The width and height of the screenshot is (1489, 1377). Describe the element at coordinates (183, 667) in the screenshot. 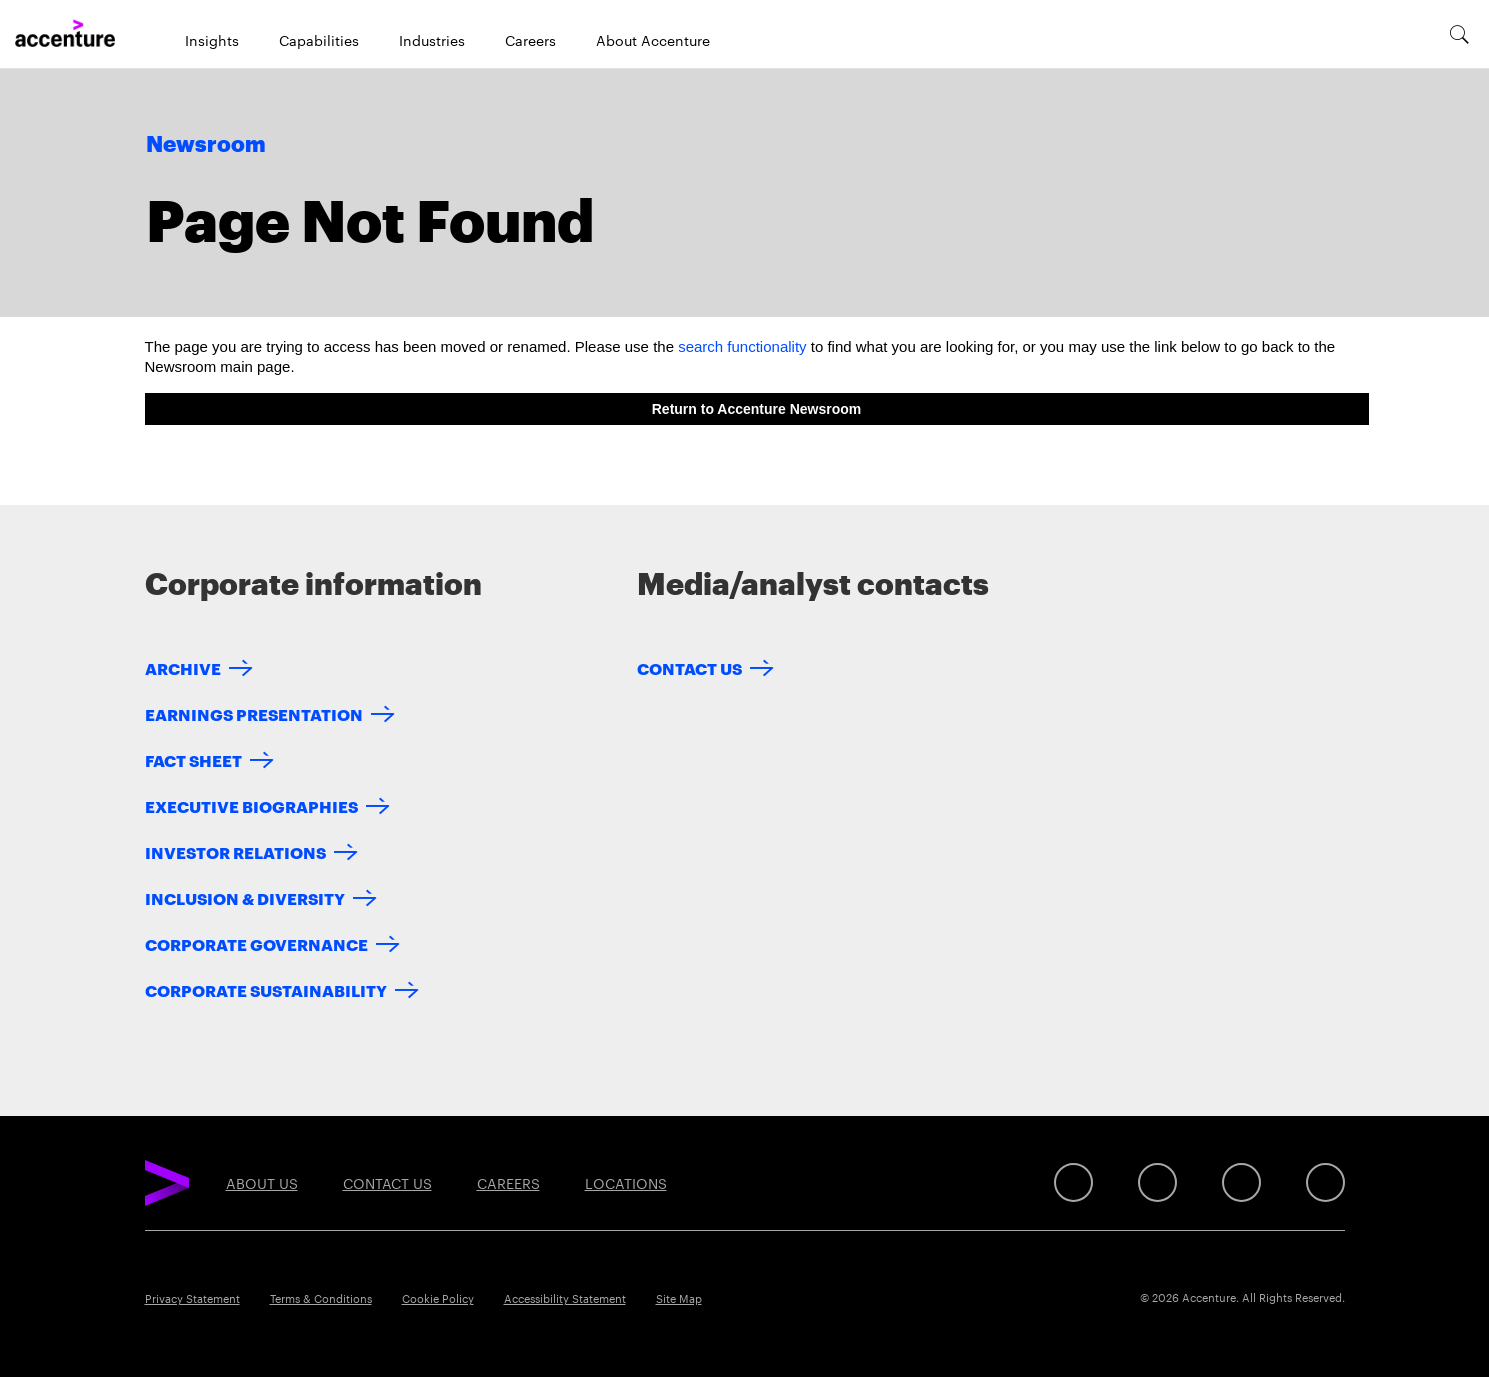

I see `Archive` at that location.